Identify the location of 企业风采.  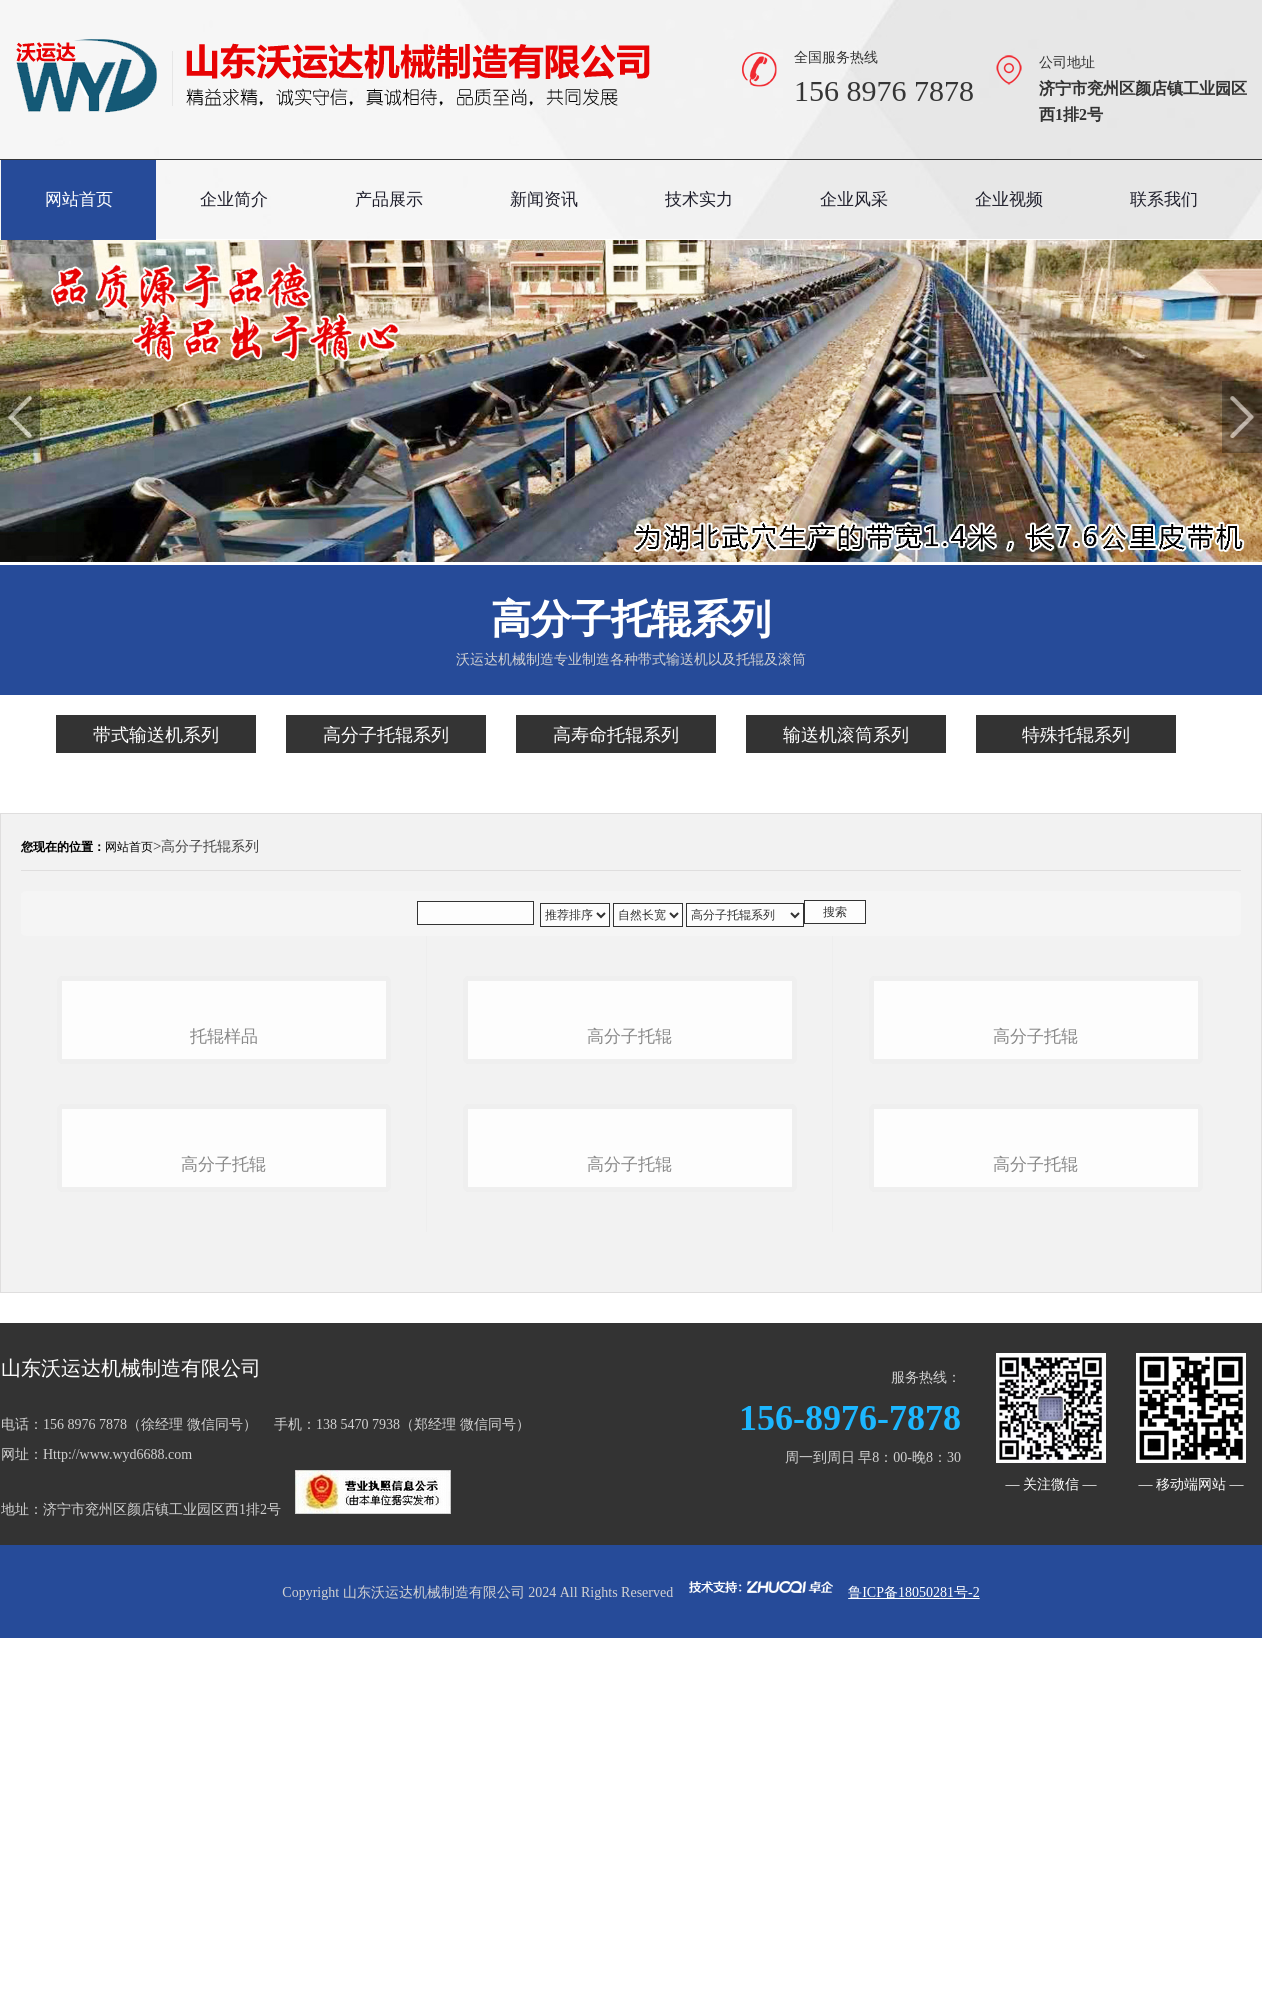
(854, 199).